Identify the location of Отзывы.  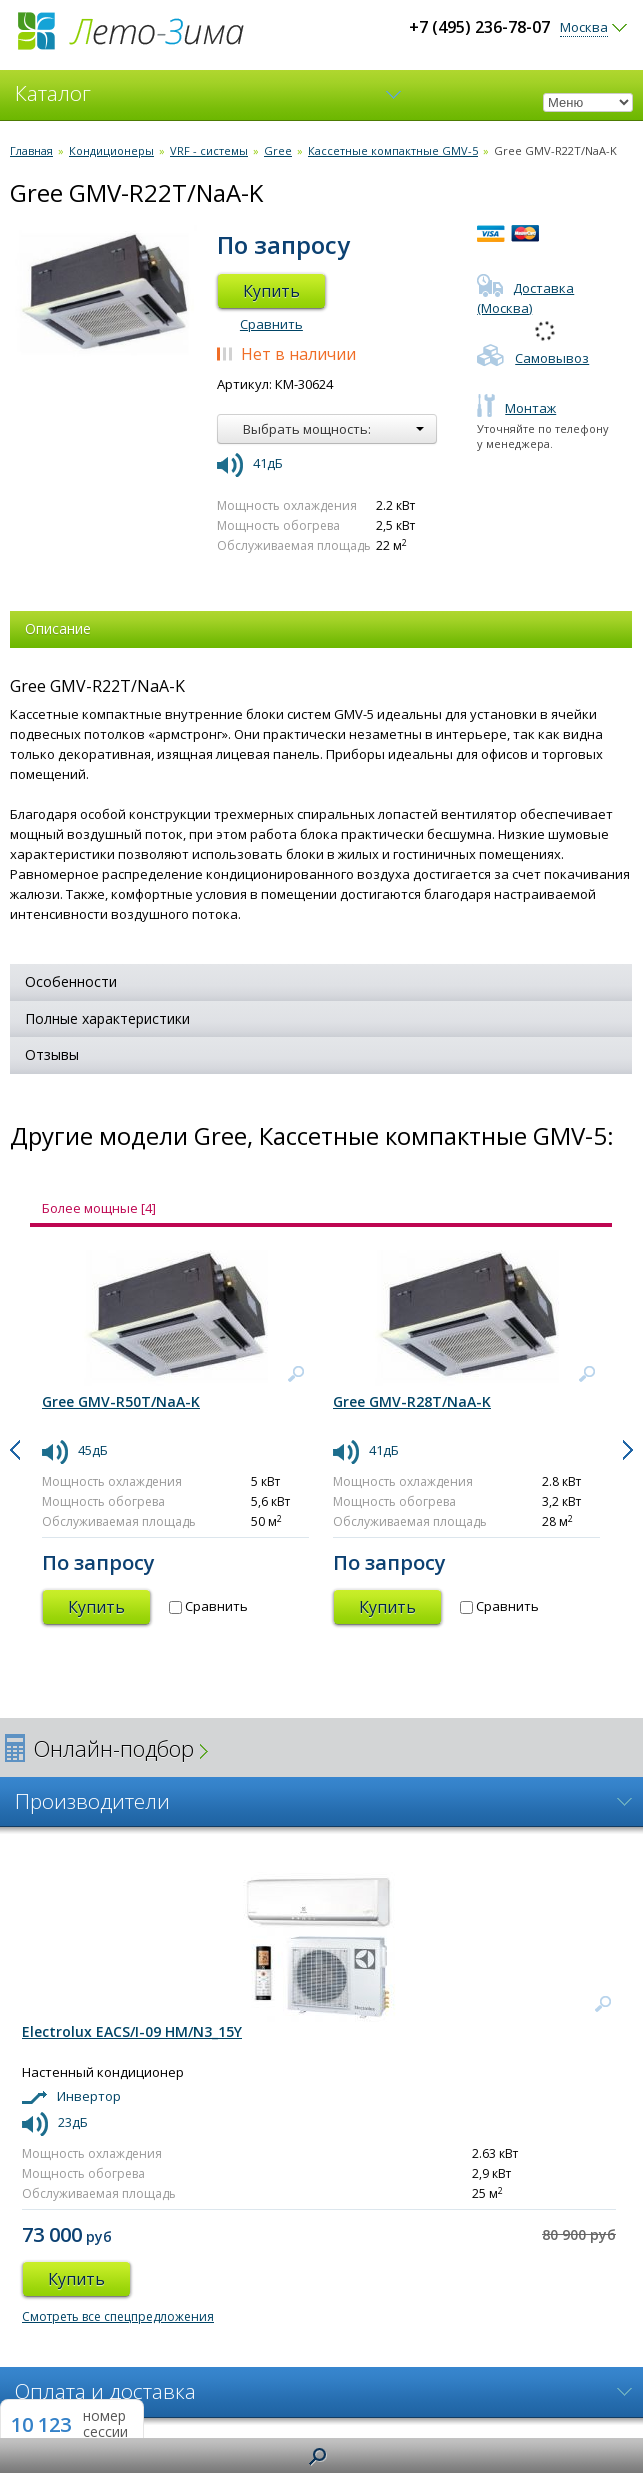
(52, 1054).